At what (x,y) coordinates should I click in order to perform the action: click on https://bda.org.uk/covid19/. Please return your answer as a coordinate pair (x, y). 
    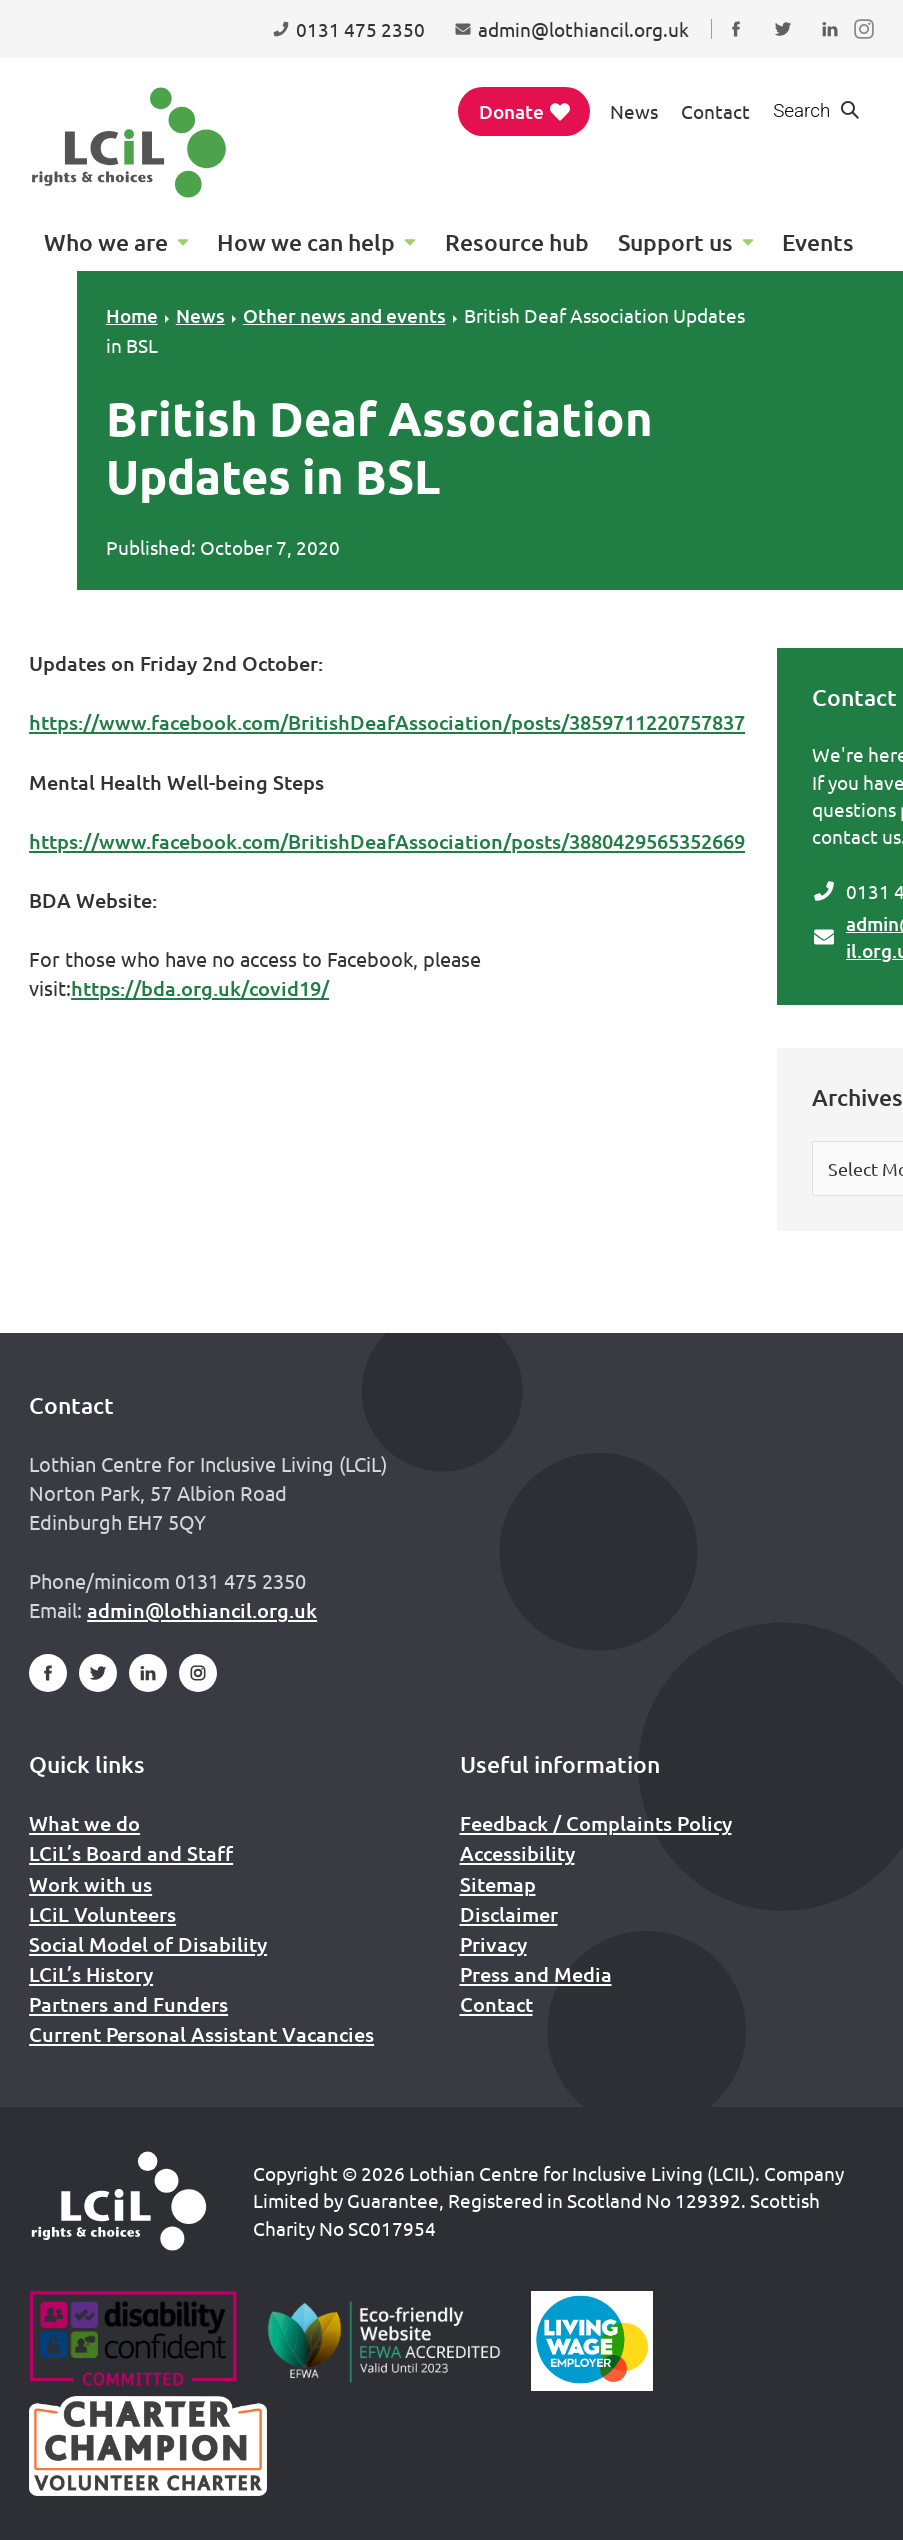
    Looking at the image, I should click on (200, 988).